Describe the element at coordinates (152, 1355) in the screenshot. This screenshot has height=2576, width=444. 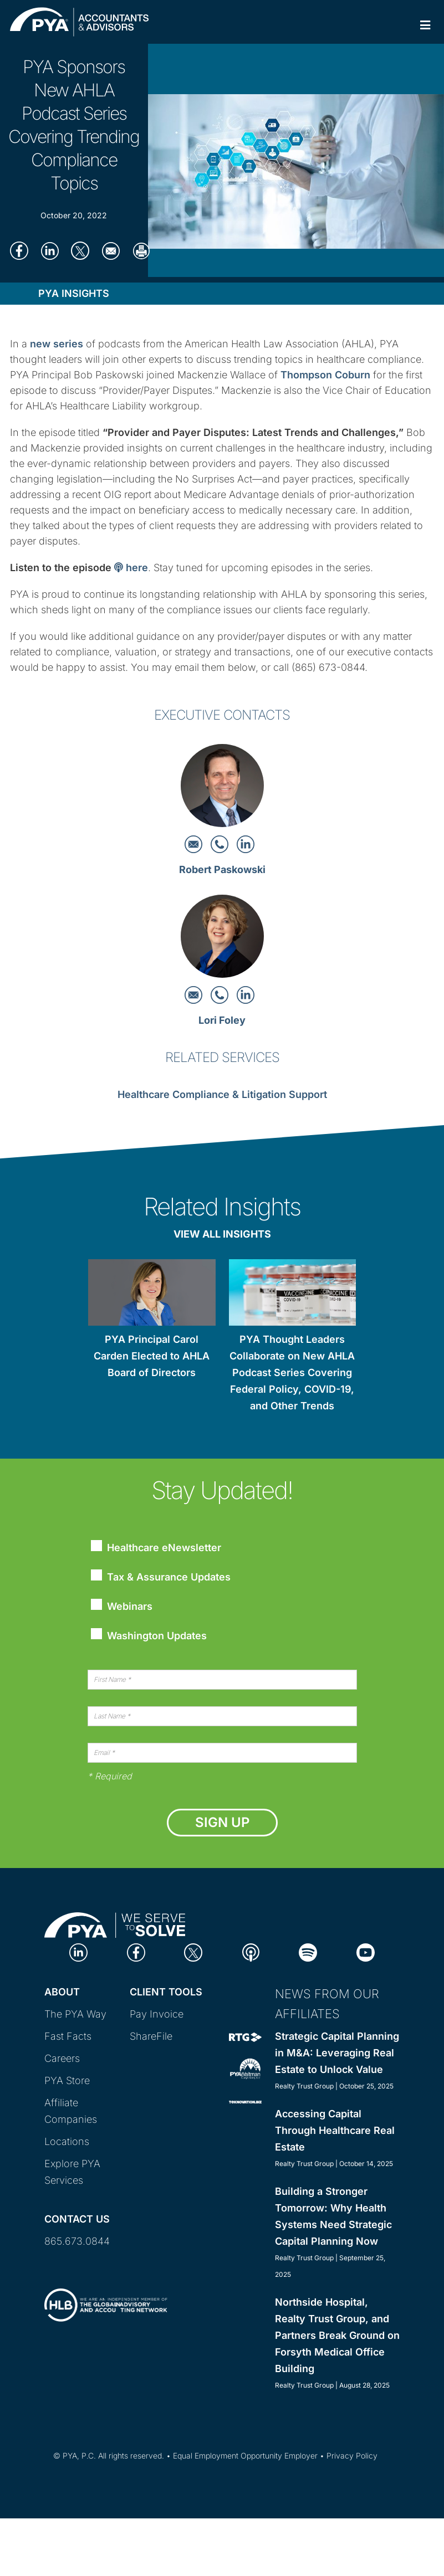
I see `PYA Principal Carol Carden Elected to AHLA Board of Directors` at that location.